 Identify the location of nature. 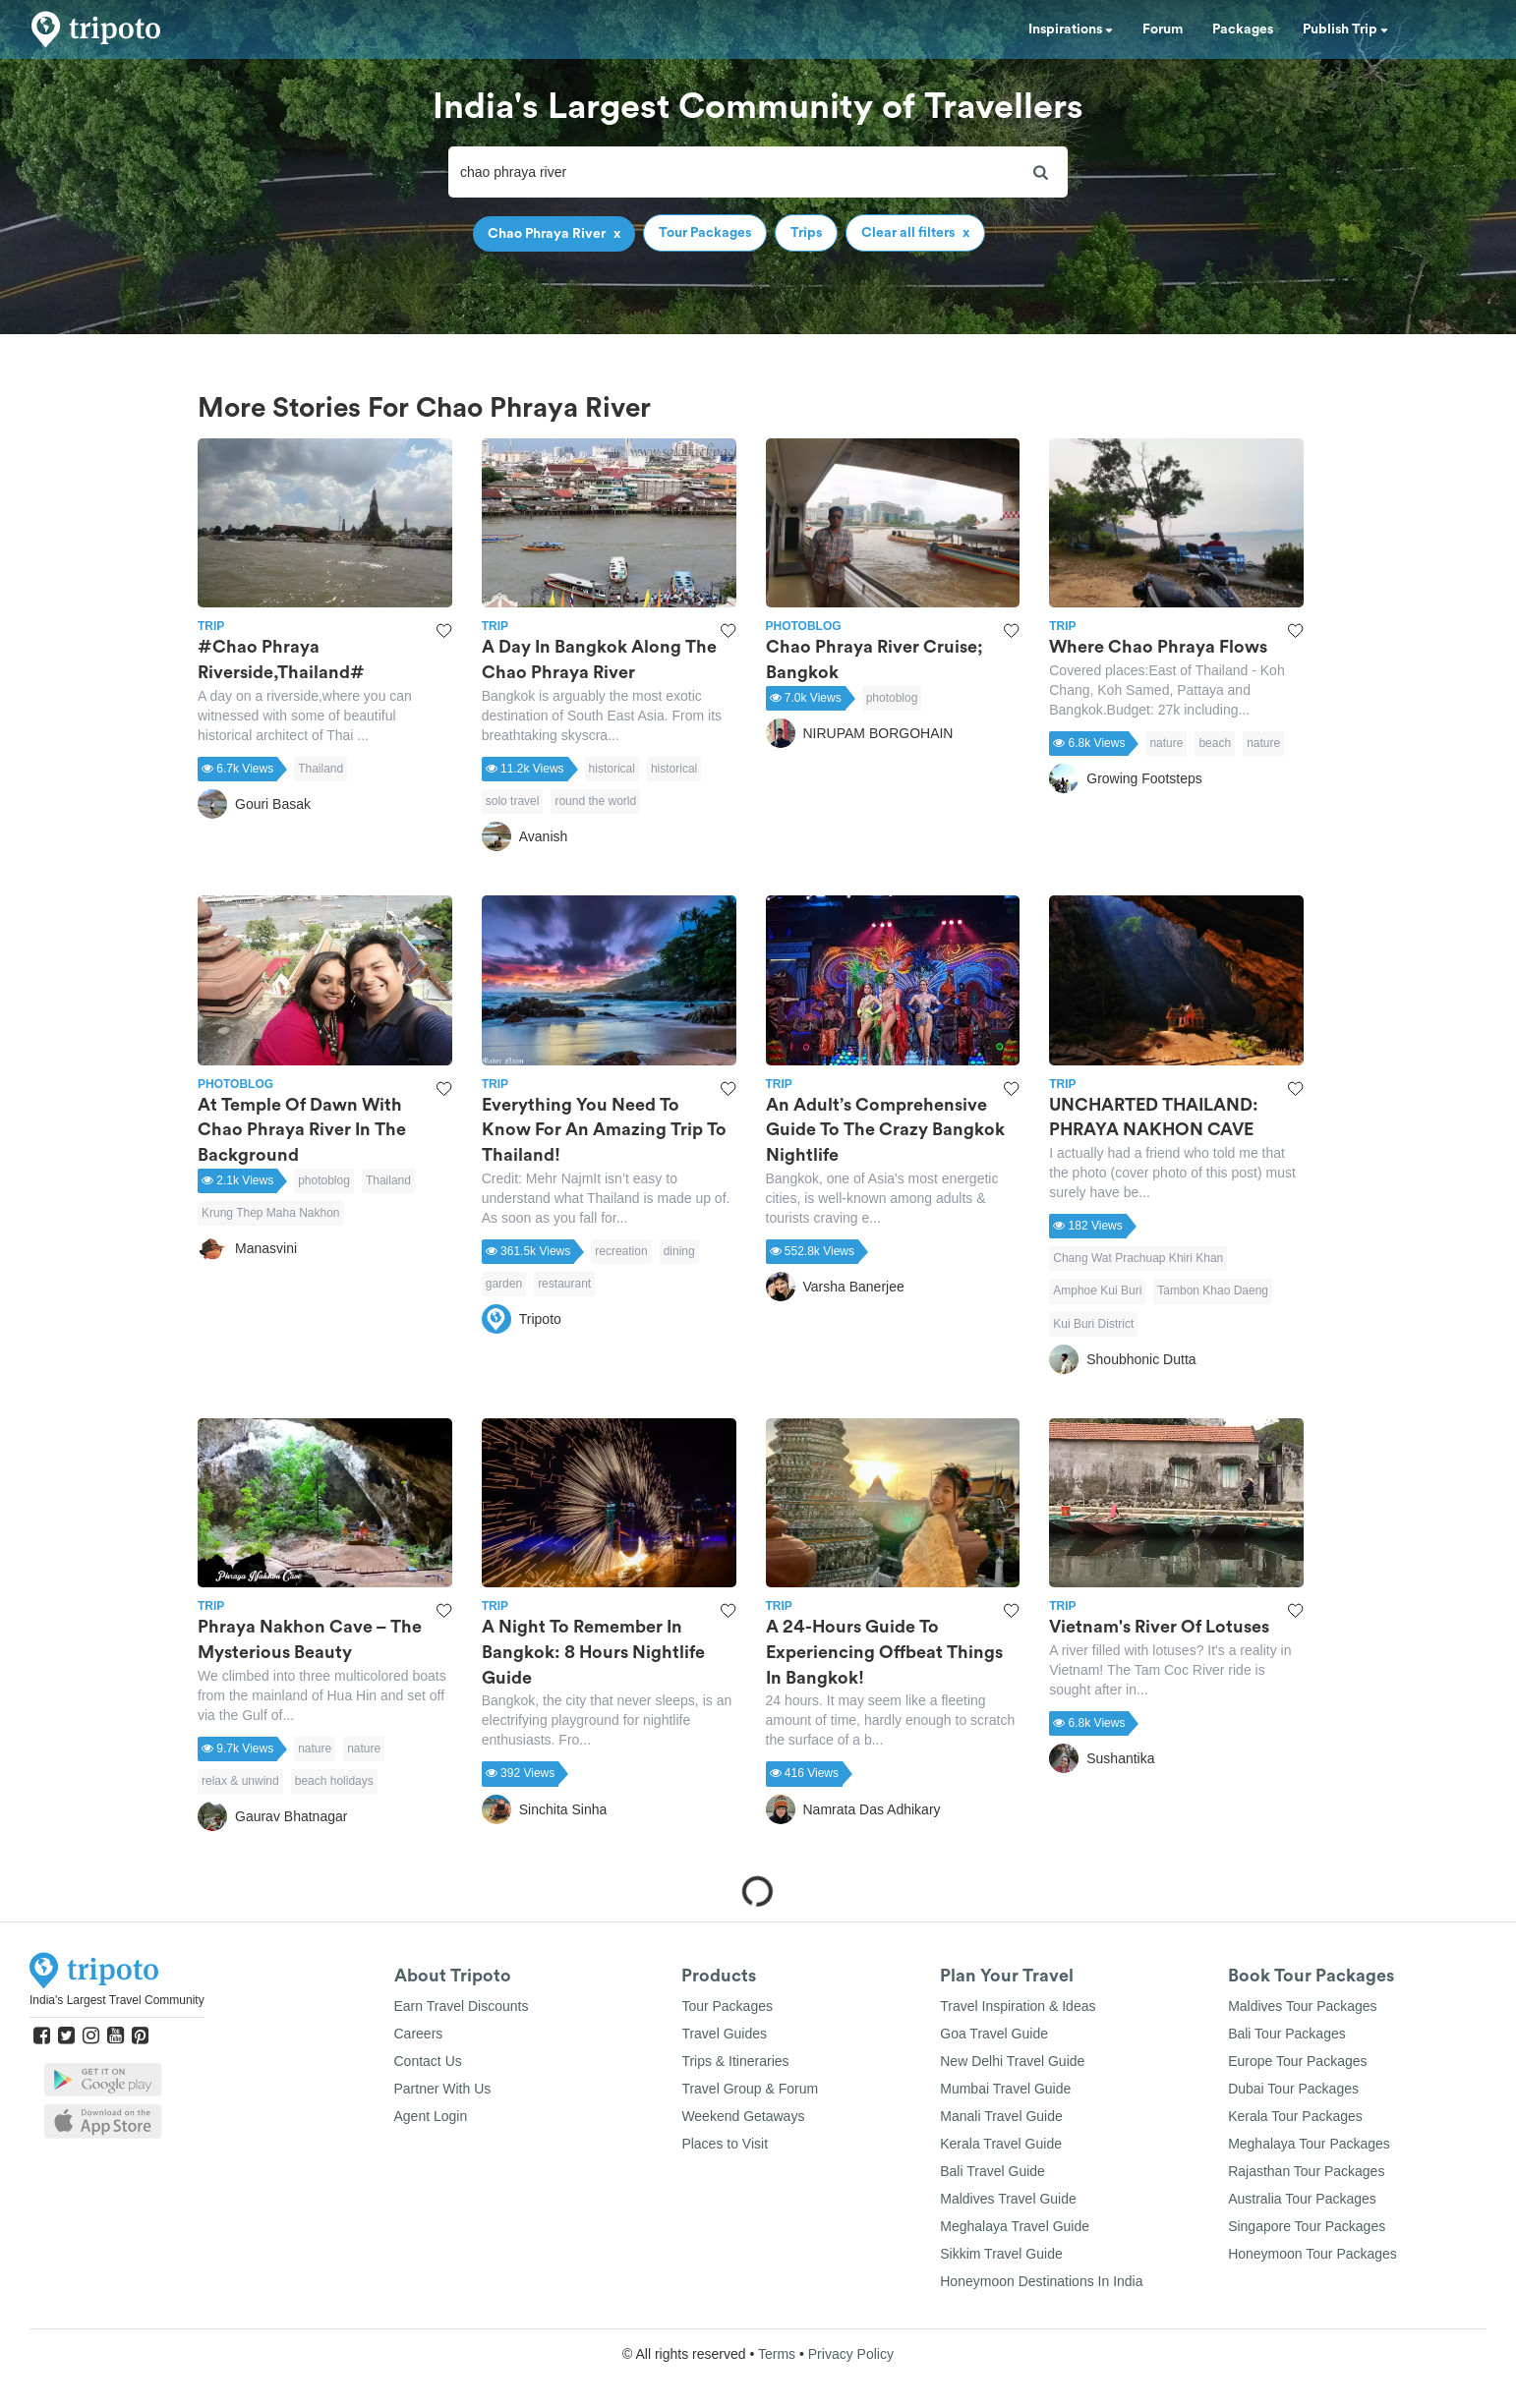
(1166, 743).